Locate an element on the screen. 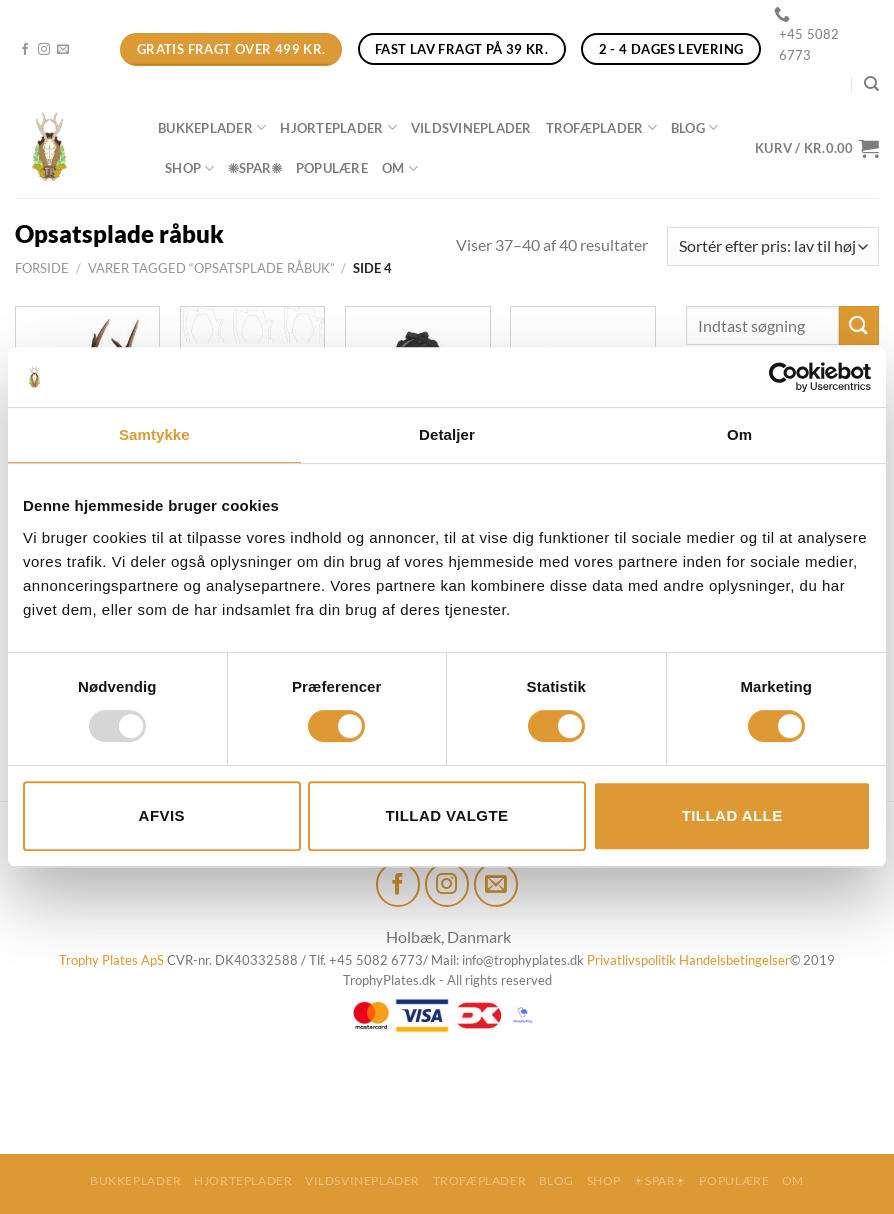  Om [tab] is located at coordinates (739, 434).